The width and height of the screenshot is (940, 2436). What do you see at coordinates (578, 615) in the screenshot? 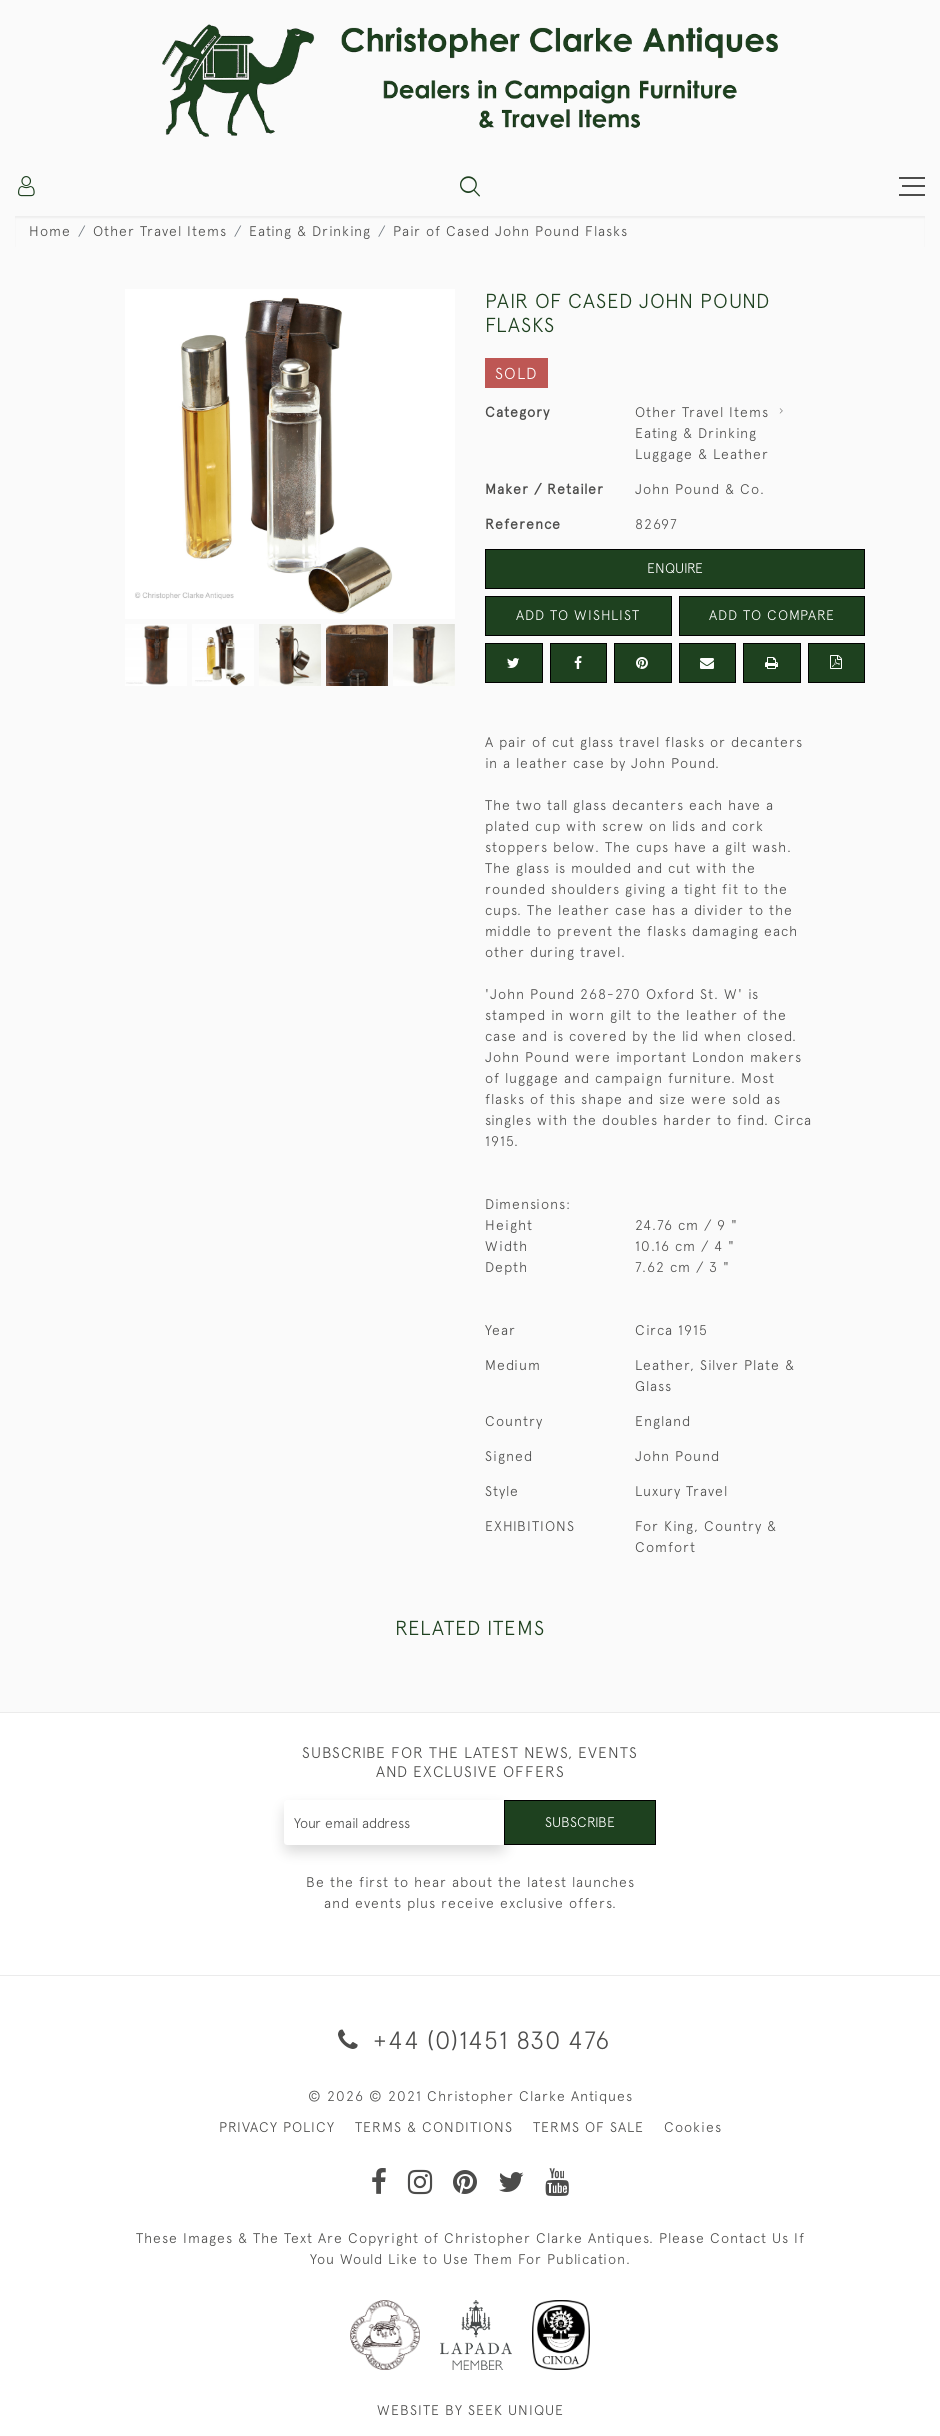
I see `Add to Wishlist` at bounding box center [578, 615].